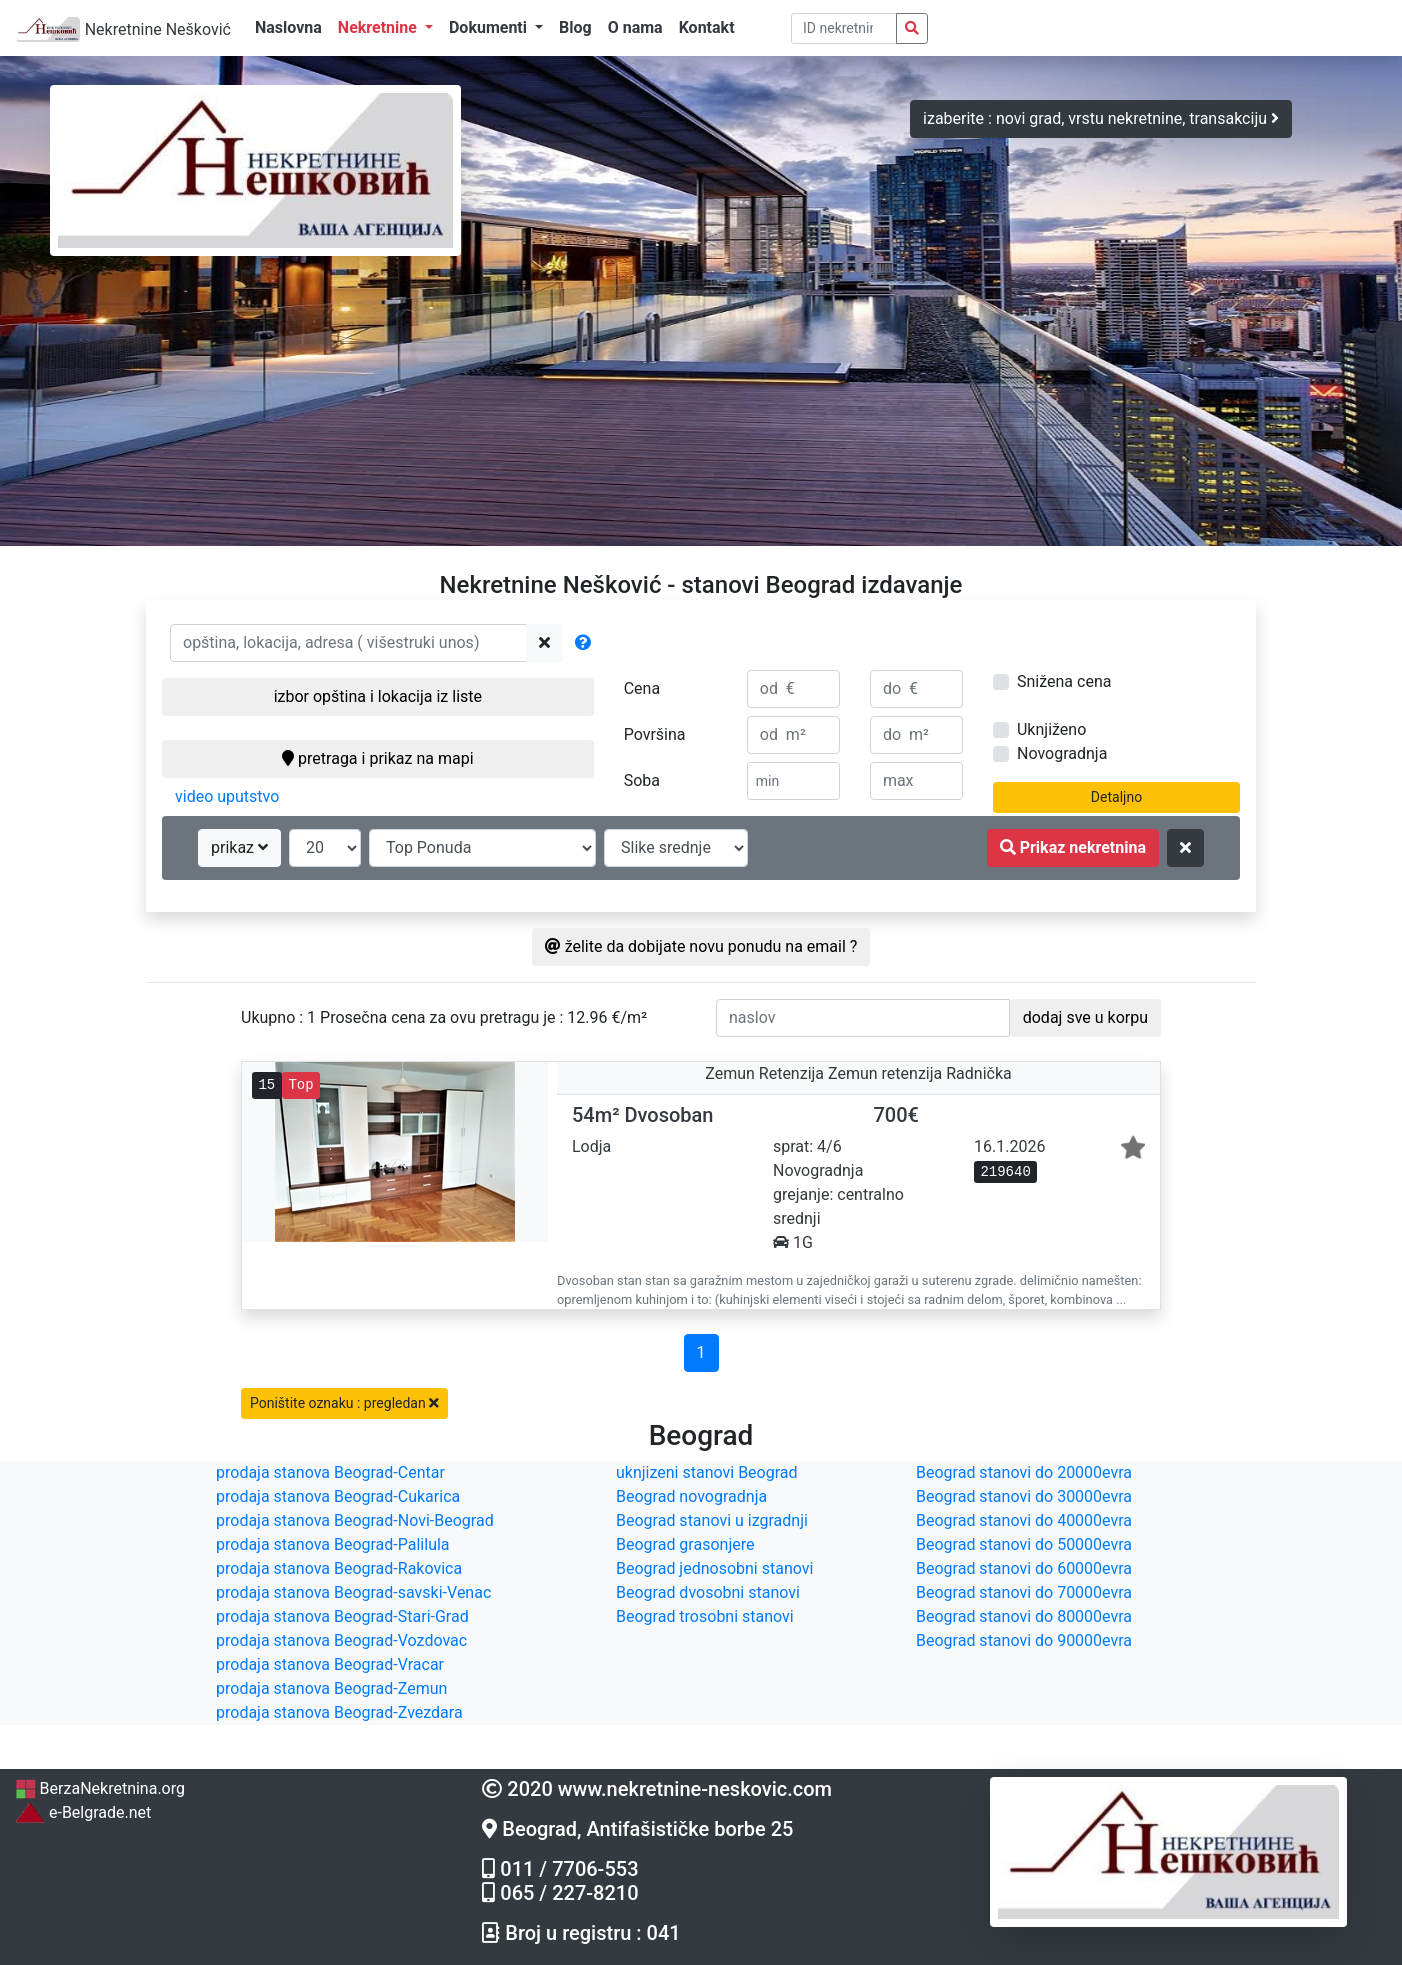  What do you see at coordinates (712, 1520) in the screenshot?
I see `Beograd stanovi u izgradnji` at bounding box center [712, 1520].